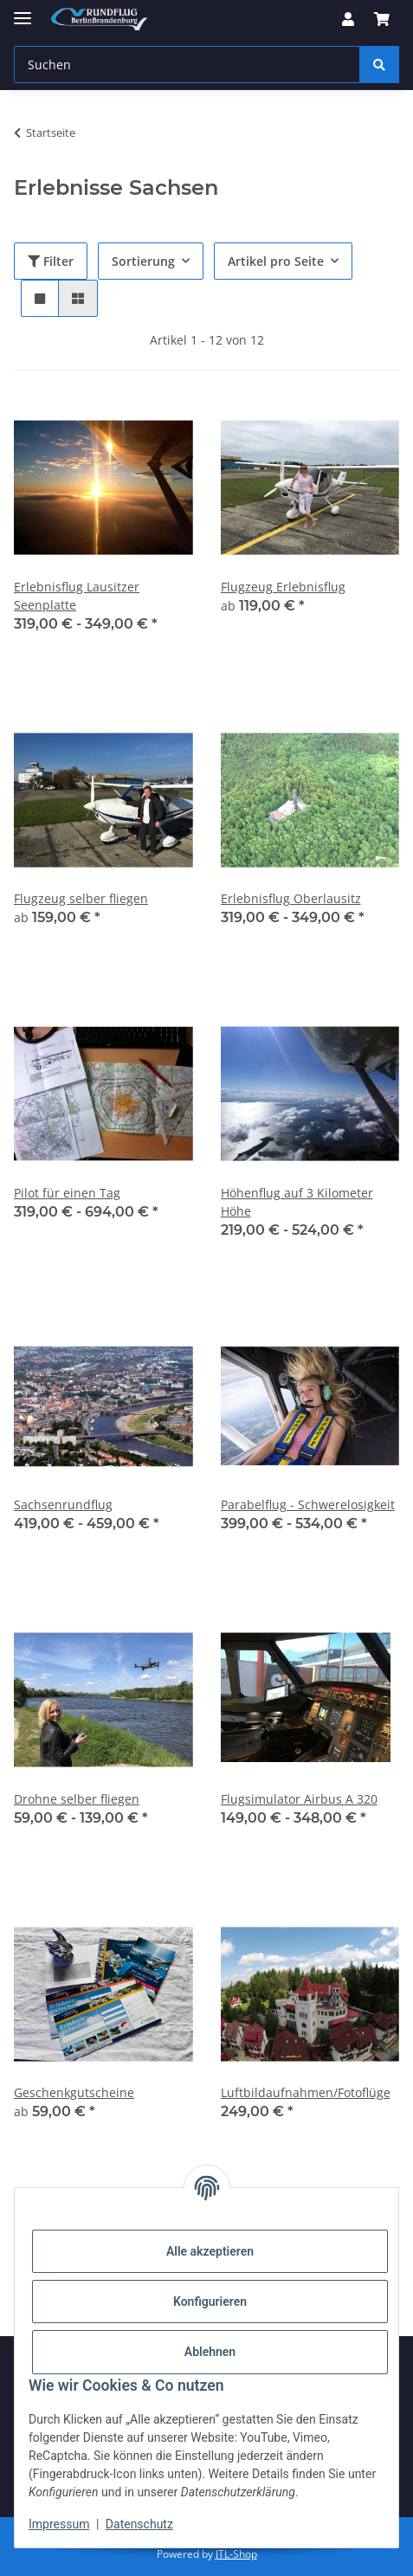 This screenshot has width=413, height=2576. What do you see at coordinates (297, 1202) in the screenshot?
I see `Höhenflug auf 3 Kilometer Höhe` at bounding box center [297, 1202].